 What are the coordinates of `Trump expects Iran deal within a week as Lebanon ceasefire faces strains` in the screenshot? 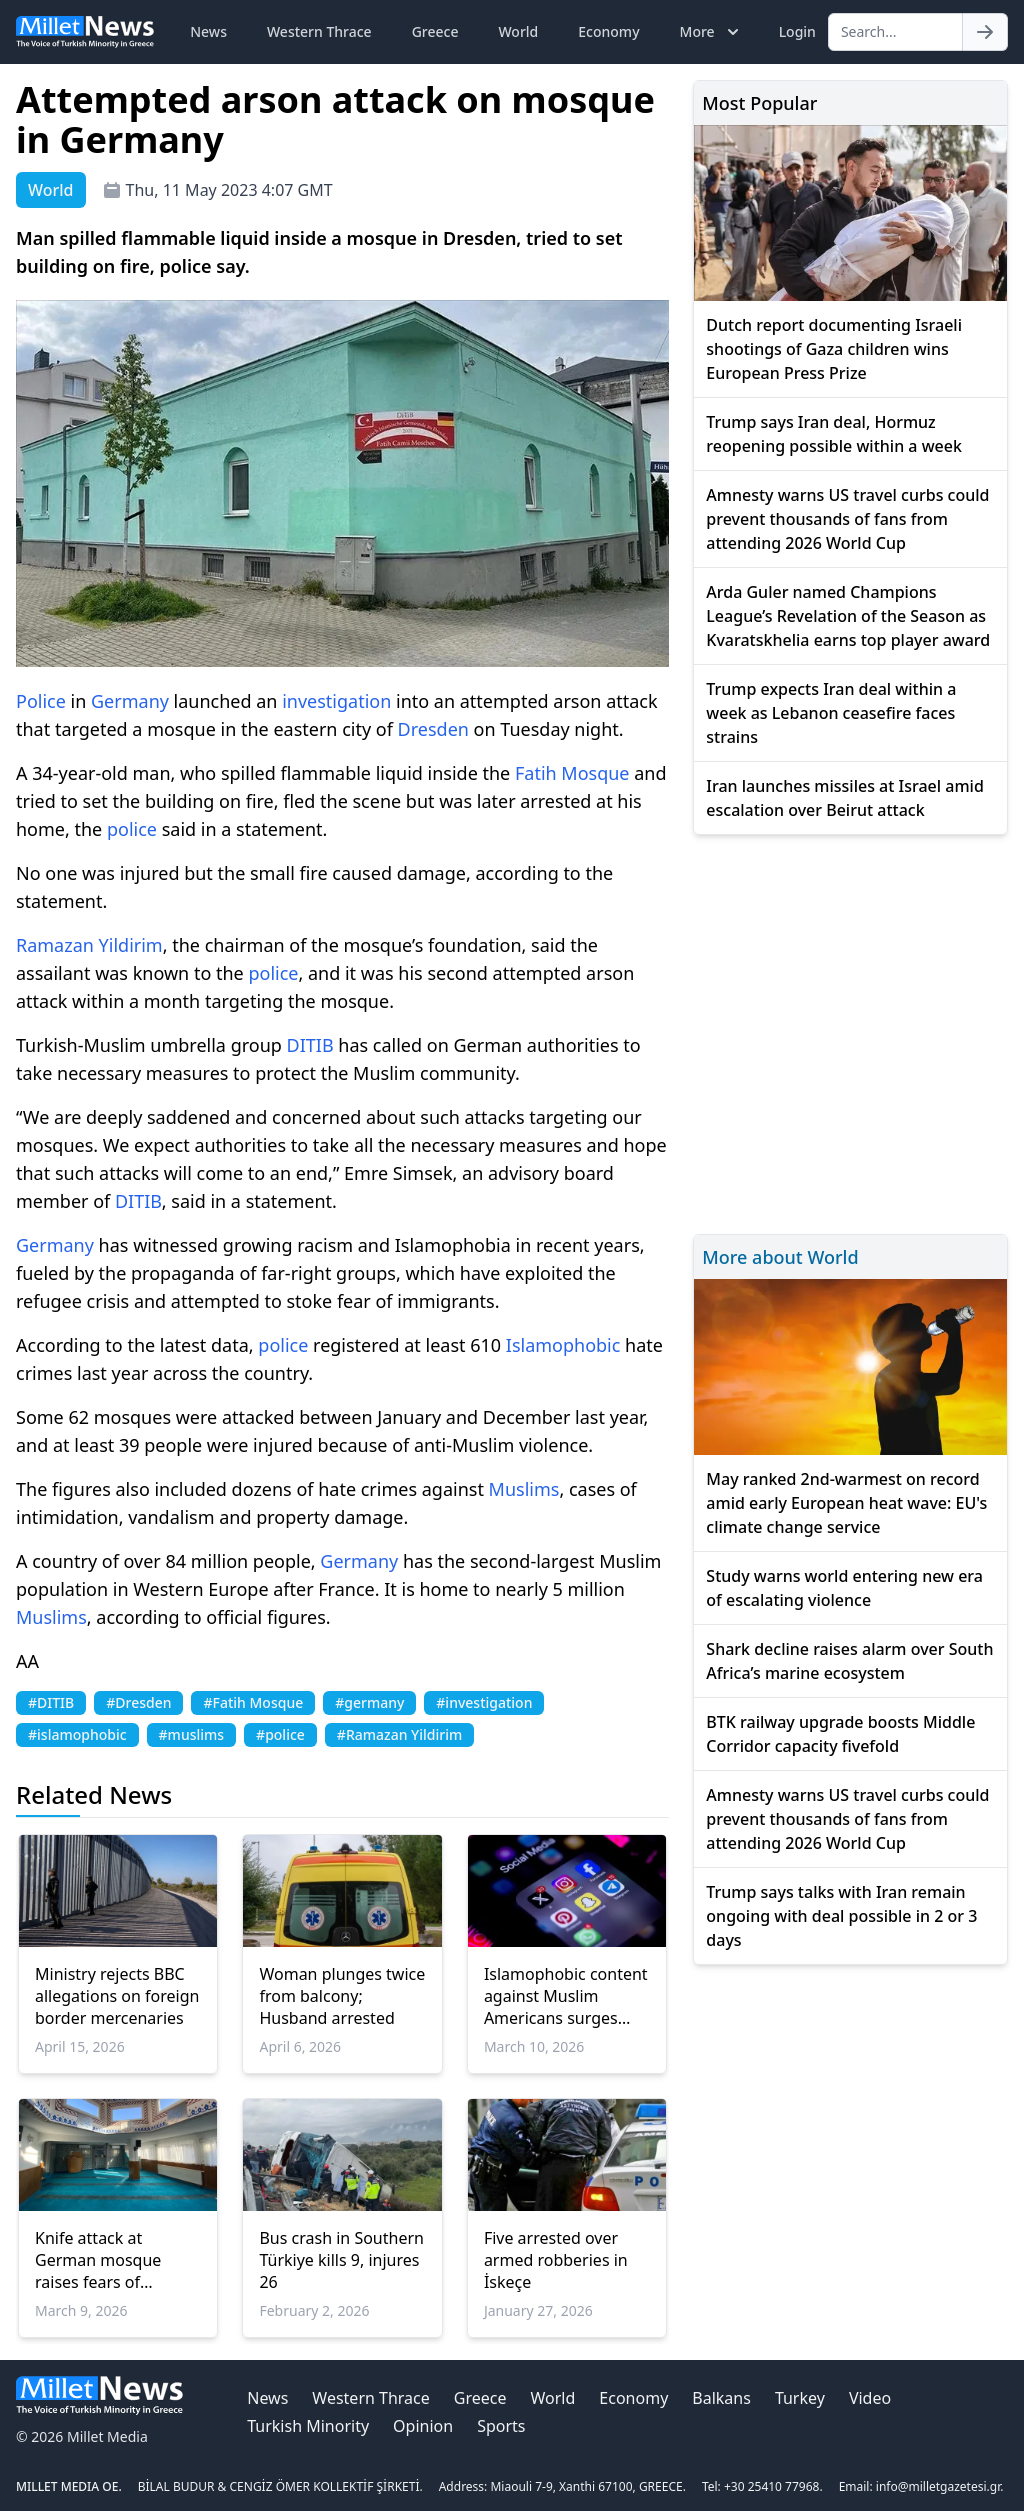 It's located at (831, 713).